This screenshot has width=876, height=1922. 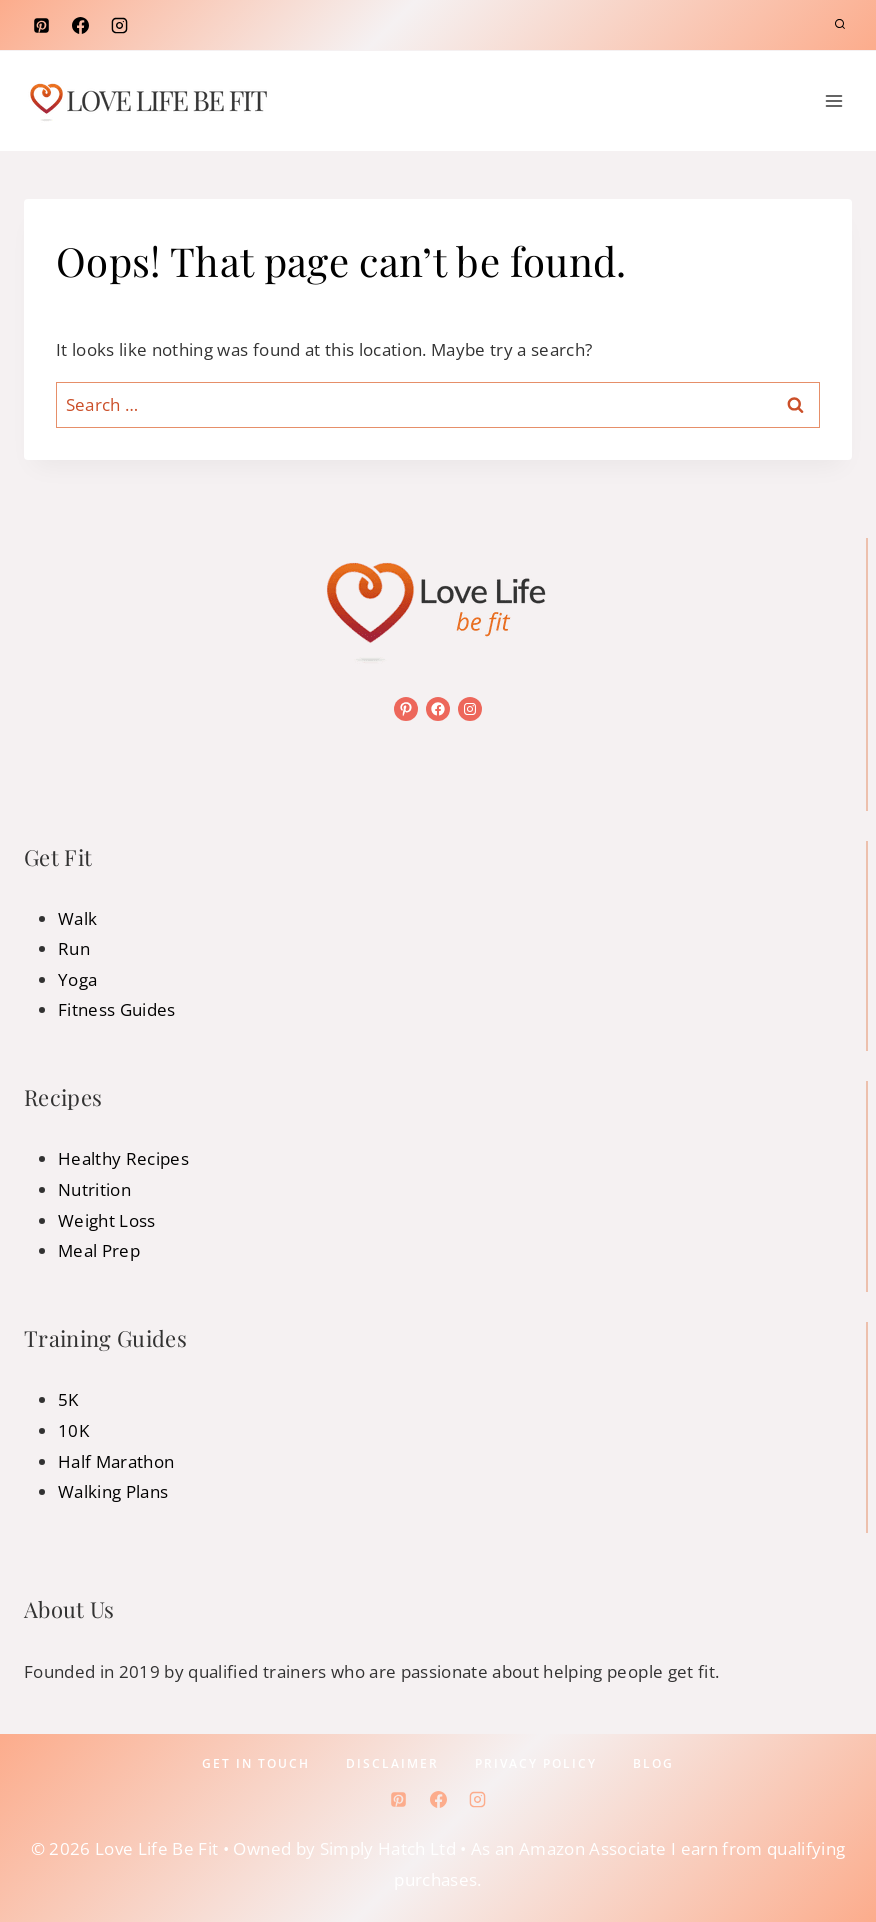 What do you see at coordinates (80, 25) in the screenshot?
I see `[Facebook]` at bounding box center [80, 25].